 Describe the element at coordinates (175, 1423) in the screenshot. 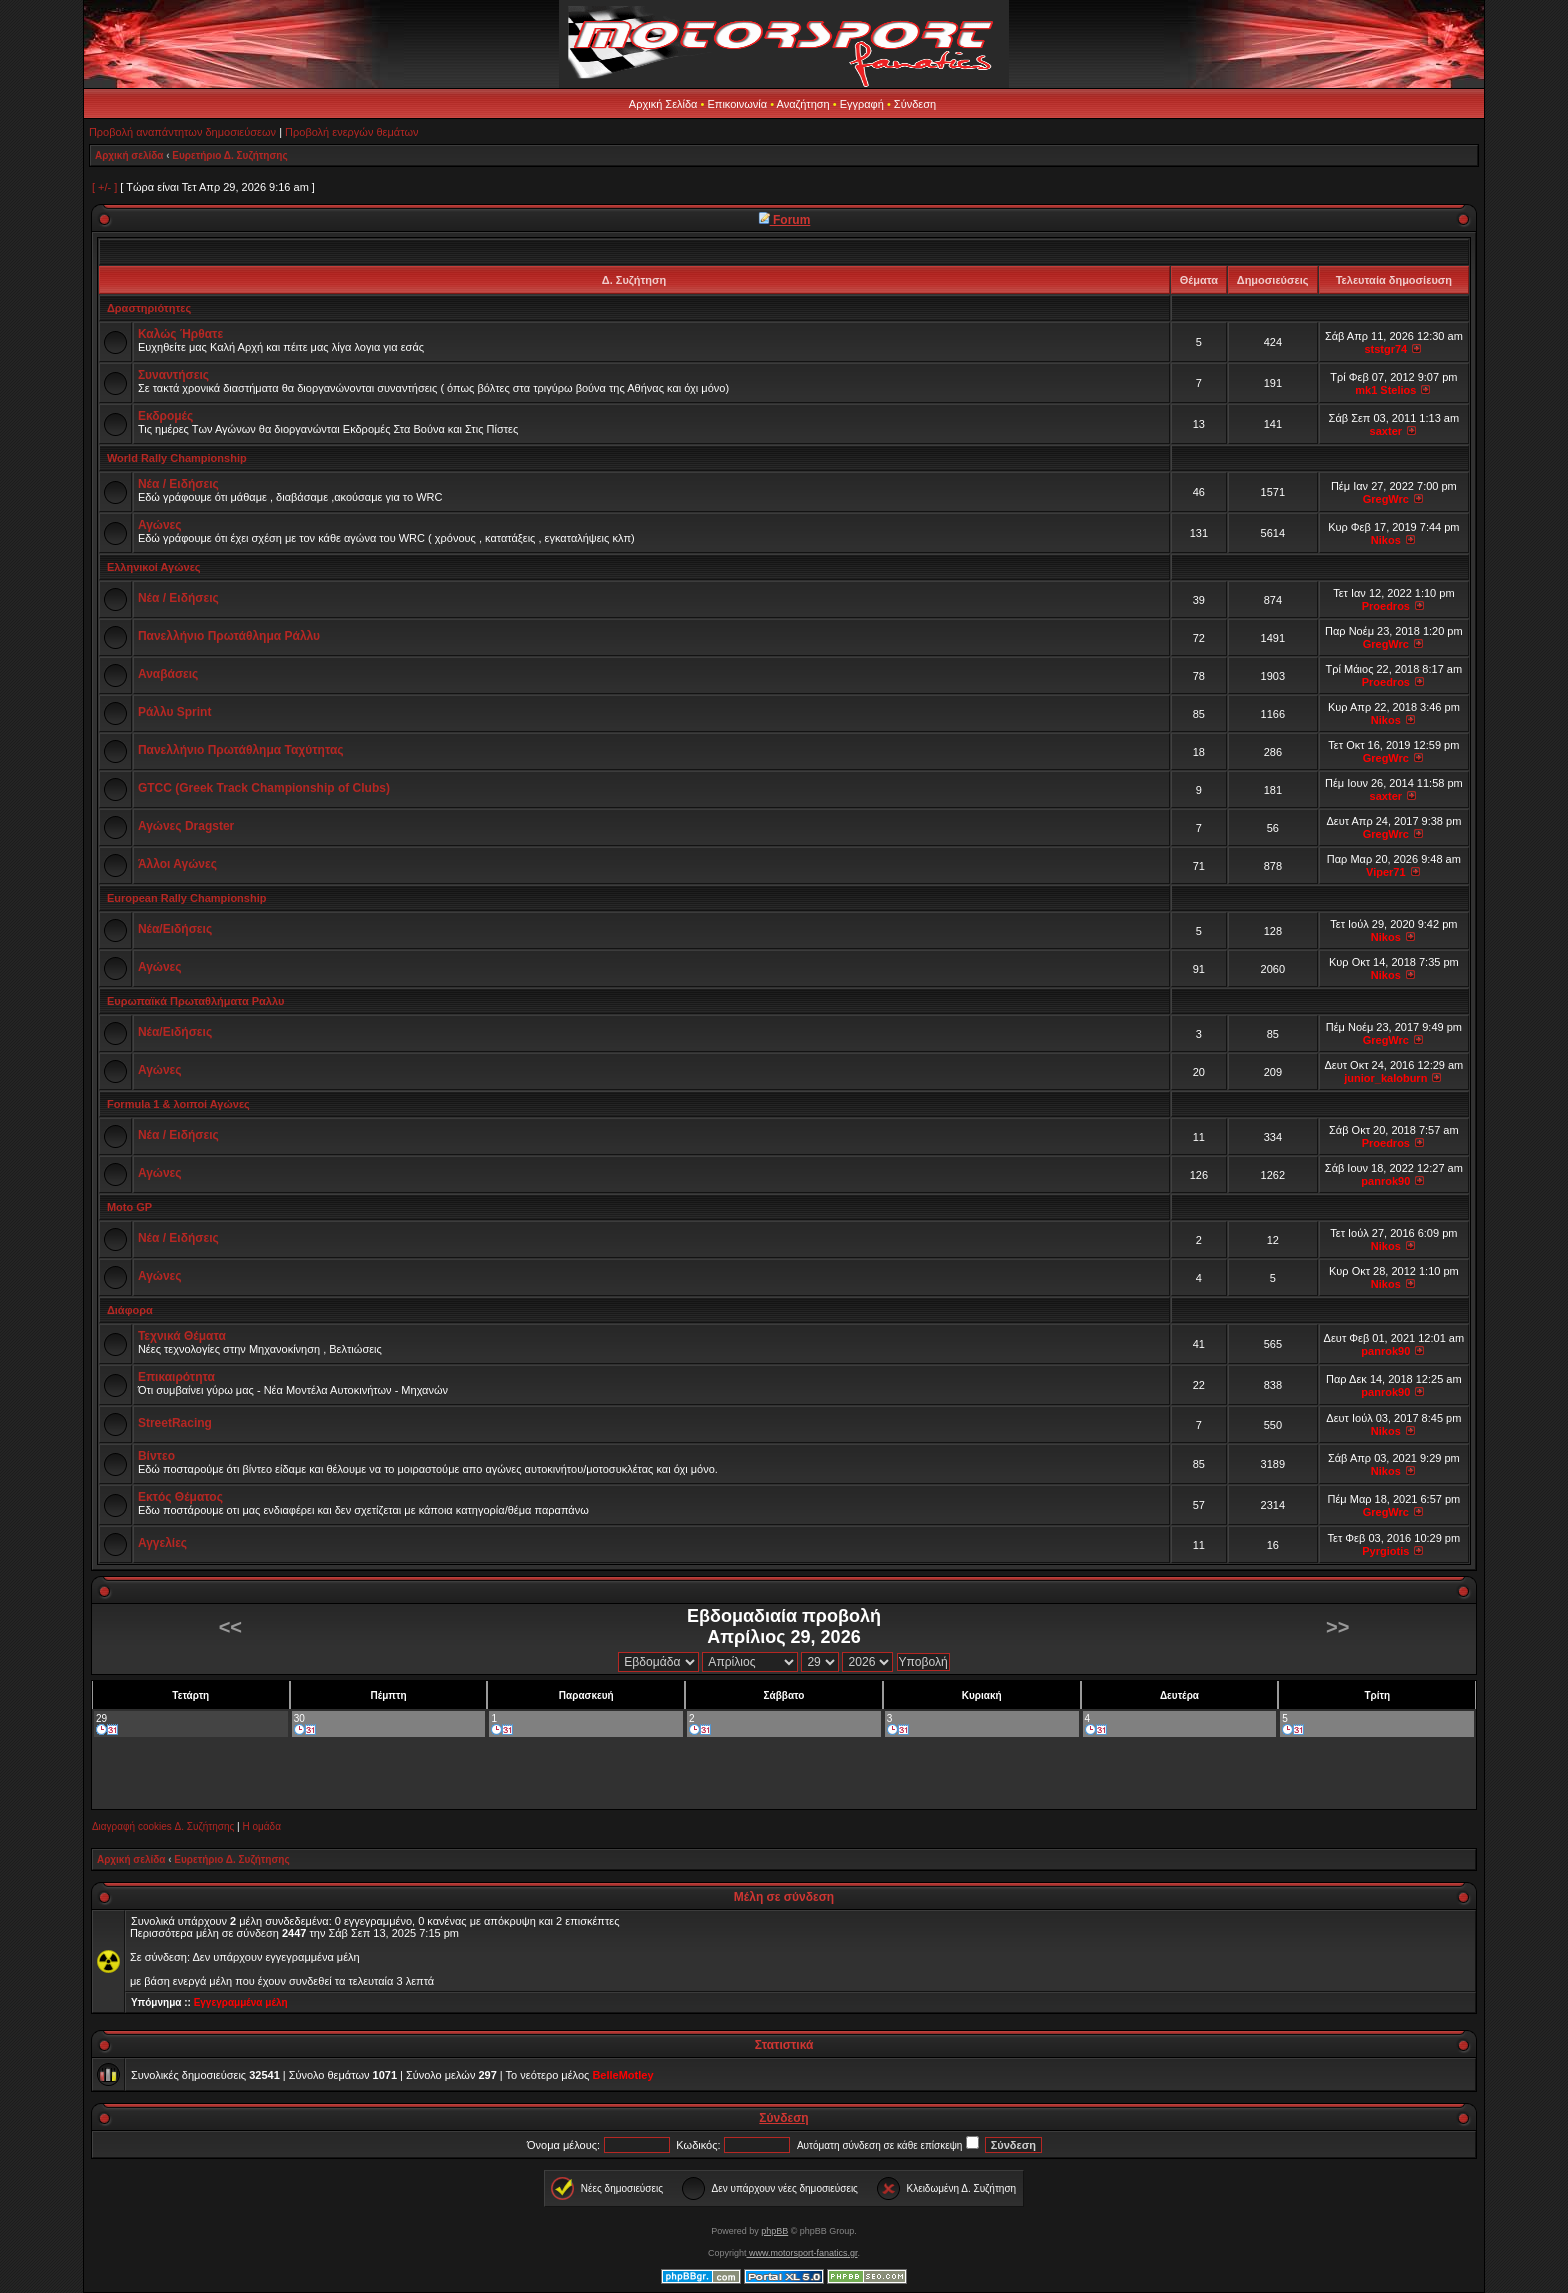

I see `StreetRacing` at that location.